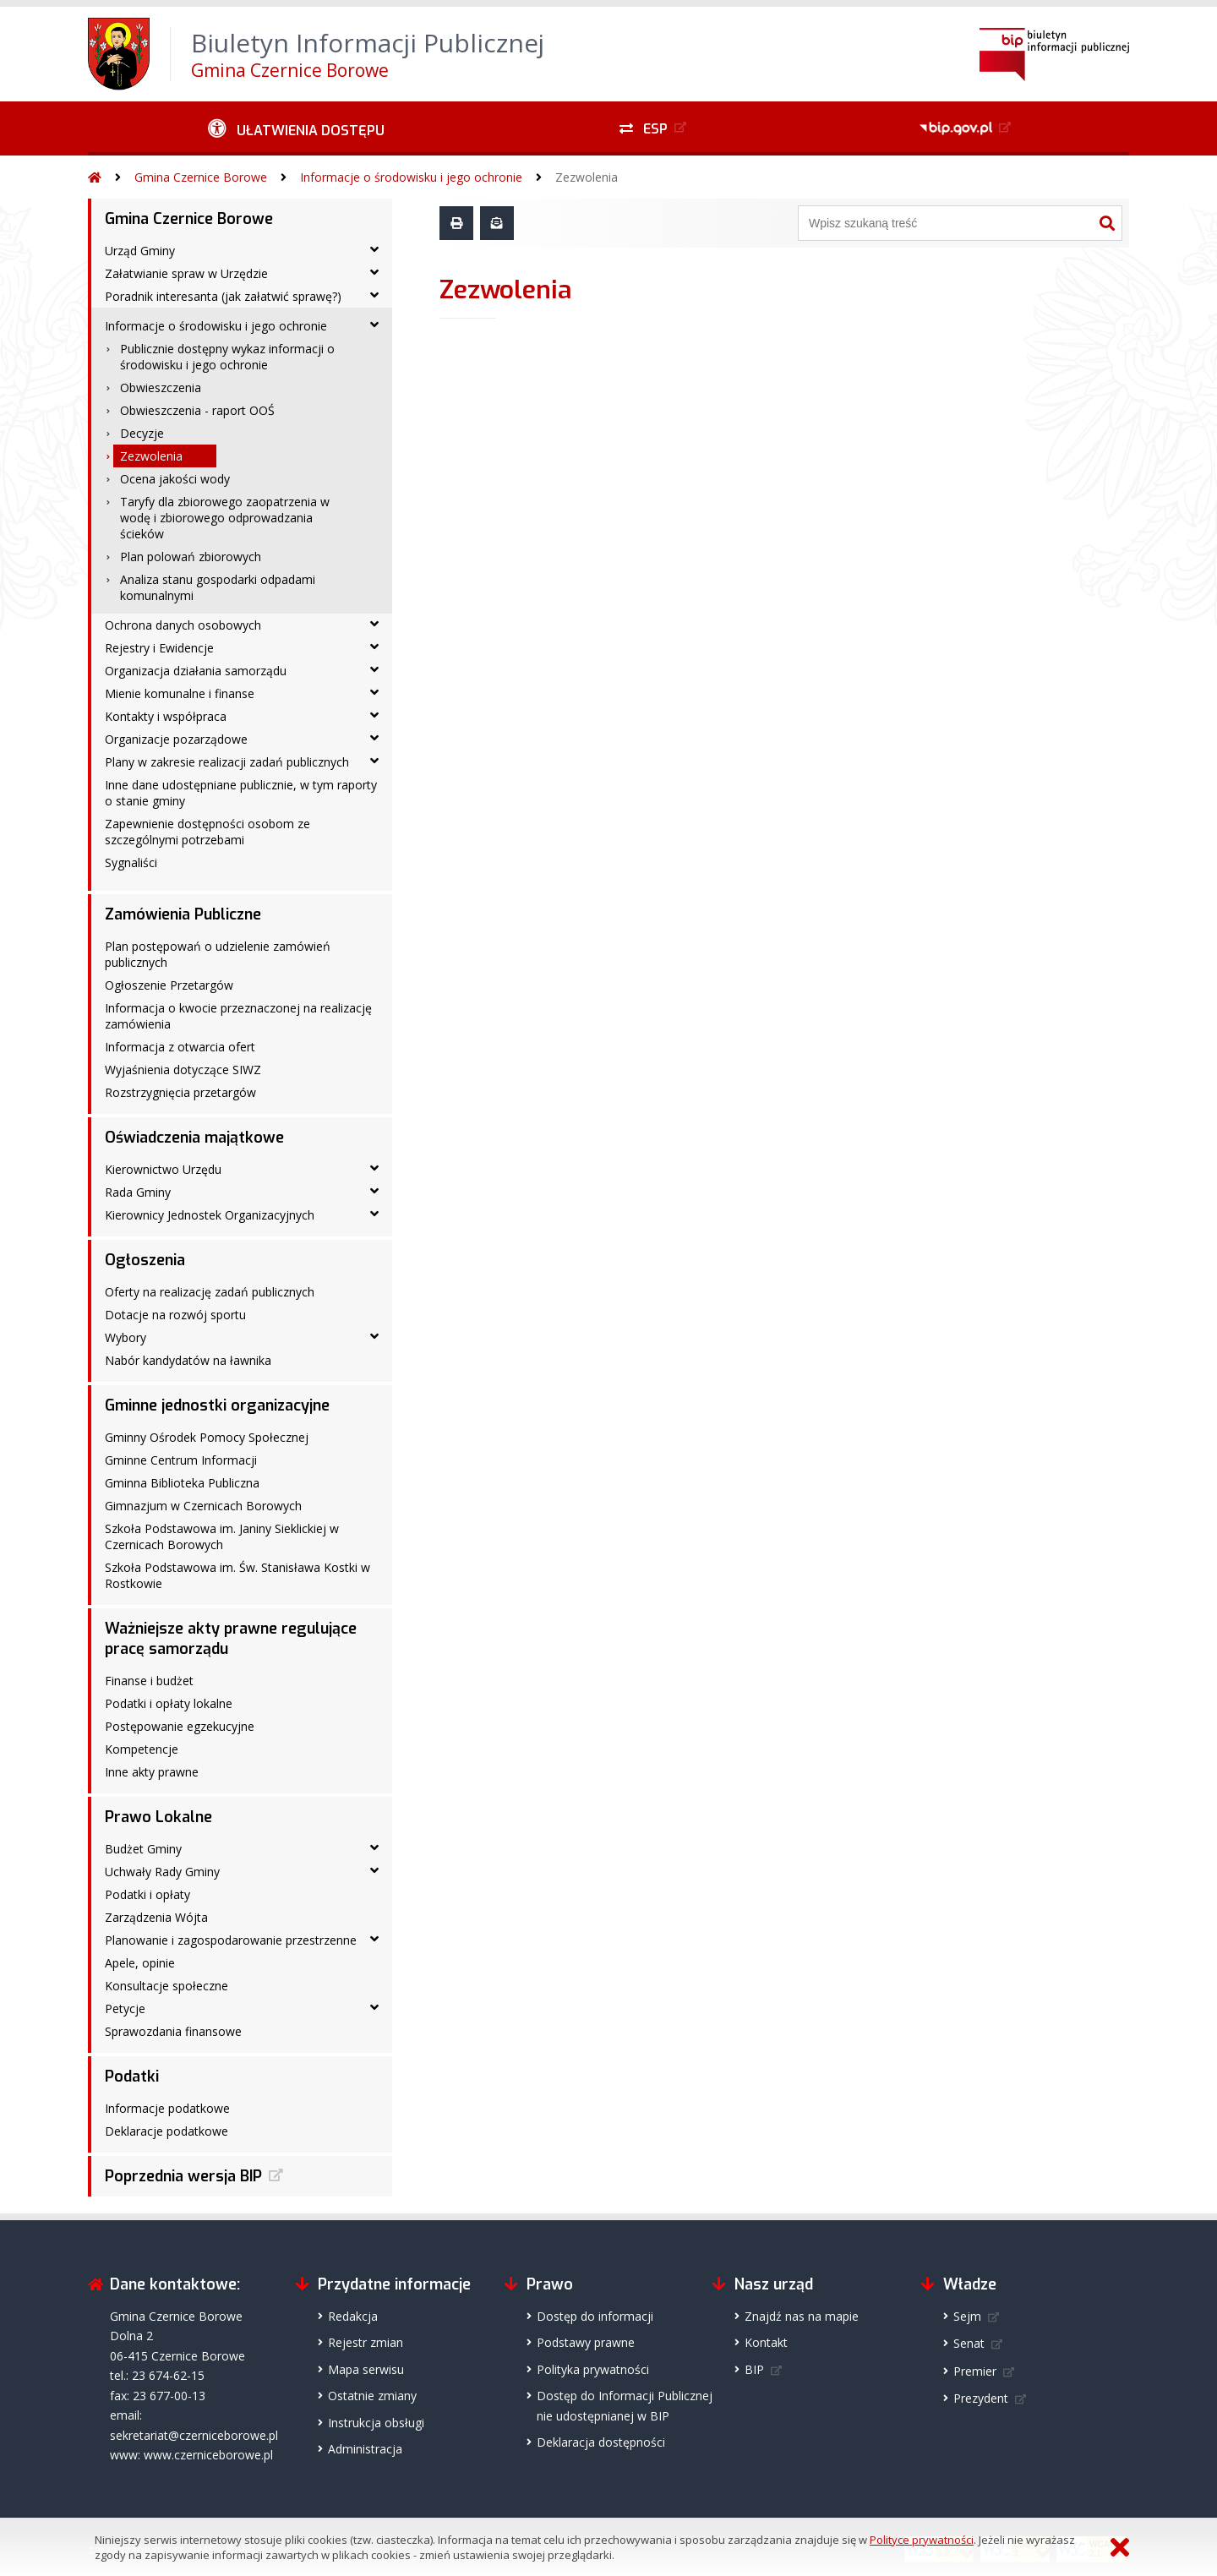  What do you see at coordinates (595, 2316) in the screenshot?
I see `Dostęp do informacji` at bounding box center [595, 2316].